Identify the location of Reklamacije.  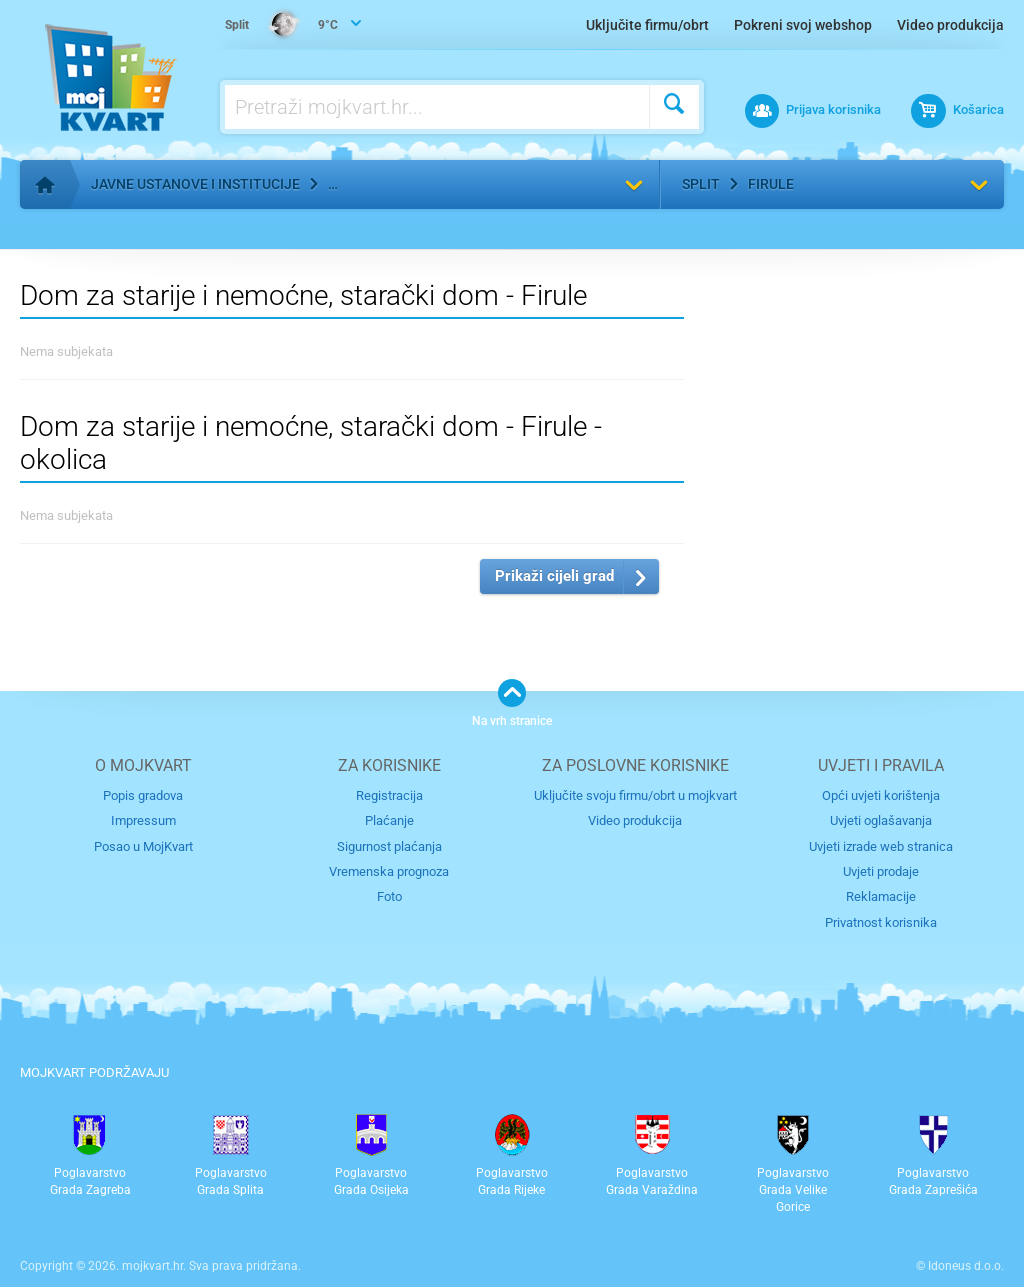
(881, 896).